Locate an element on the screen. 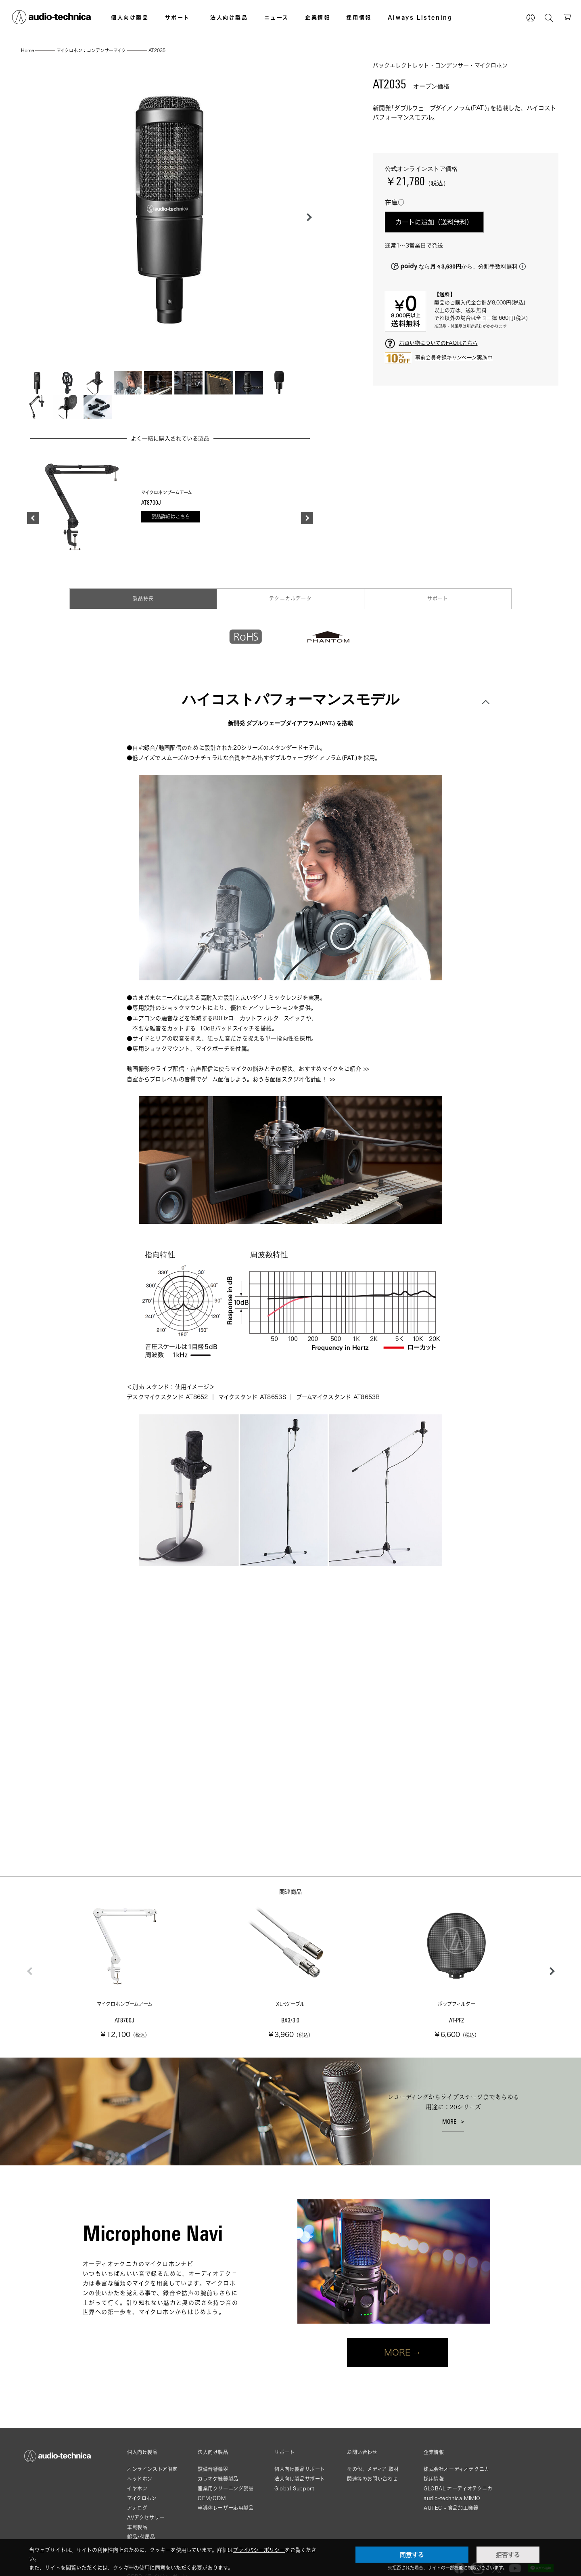 This screenshot has width=581, height=2576. 法人向け製品 is located at coordinates (229, 17).